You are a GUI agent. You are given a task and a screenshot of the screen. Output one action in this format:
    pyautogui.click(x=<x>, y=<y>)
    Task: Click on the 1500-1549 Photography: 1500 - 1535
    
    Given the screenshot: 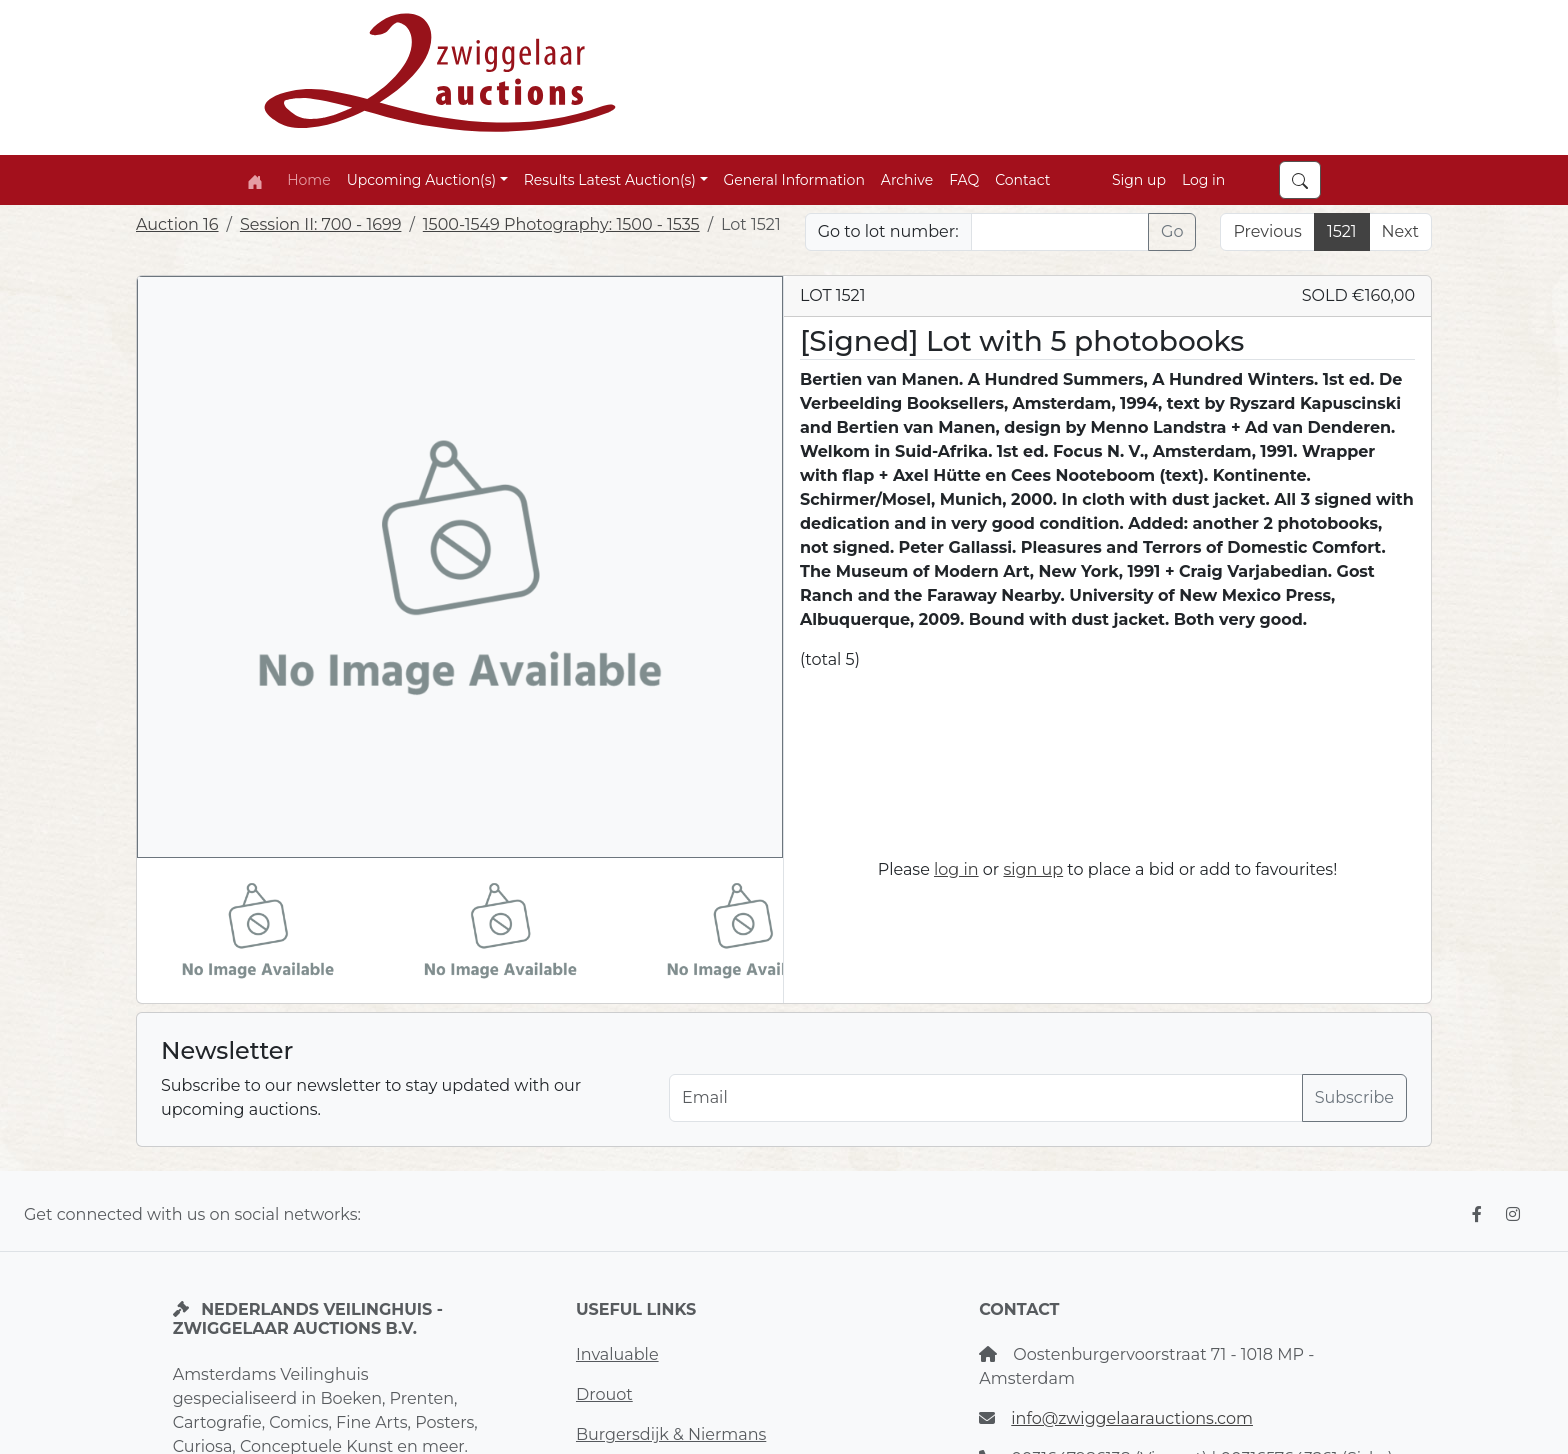 What is the action you would take?
    pyautogui.click(x=561, y=224)
    